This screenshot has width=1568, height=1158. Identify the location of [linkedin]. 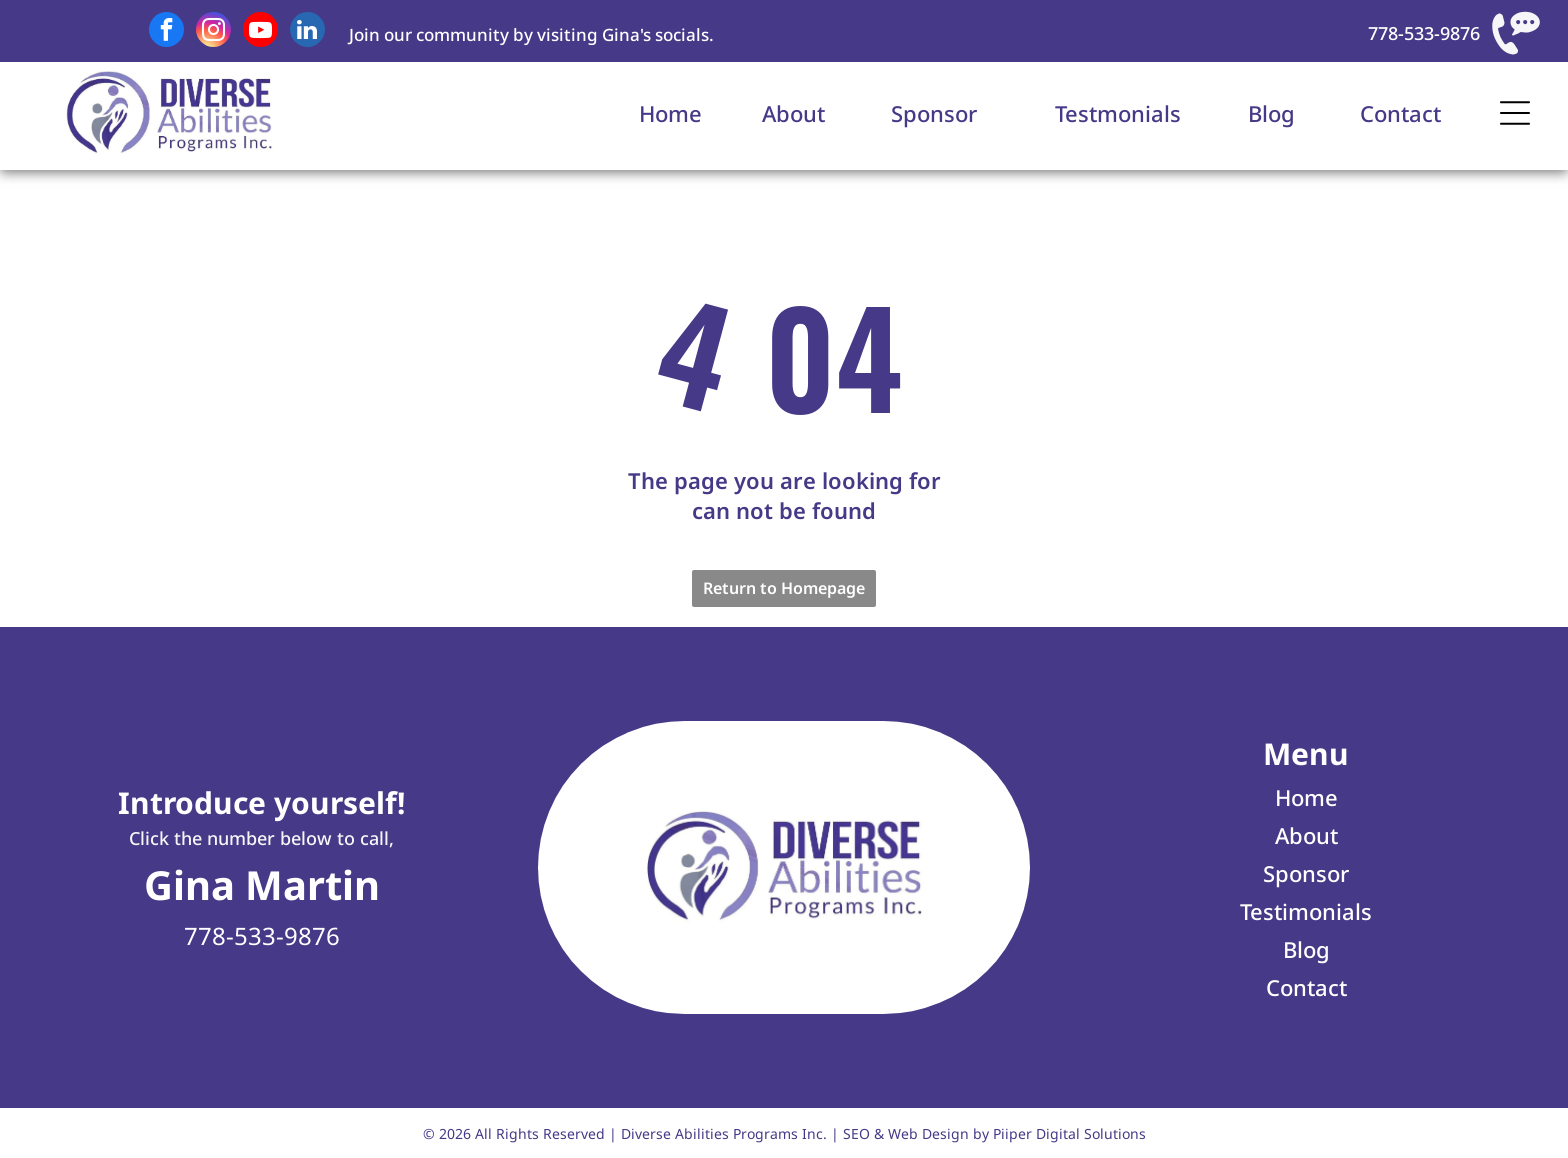
(307, 32).